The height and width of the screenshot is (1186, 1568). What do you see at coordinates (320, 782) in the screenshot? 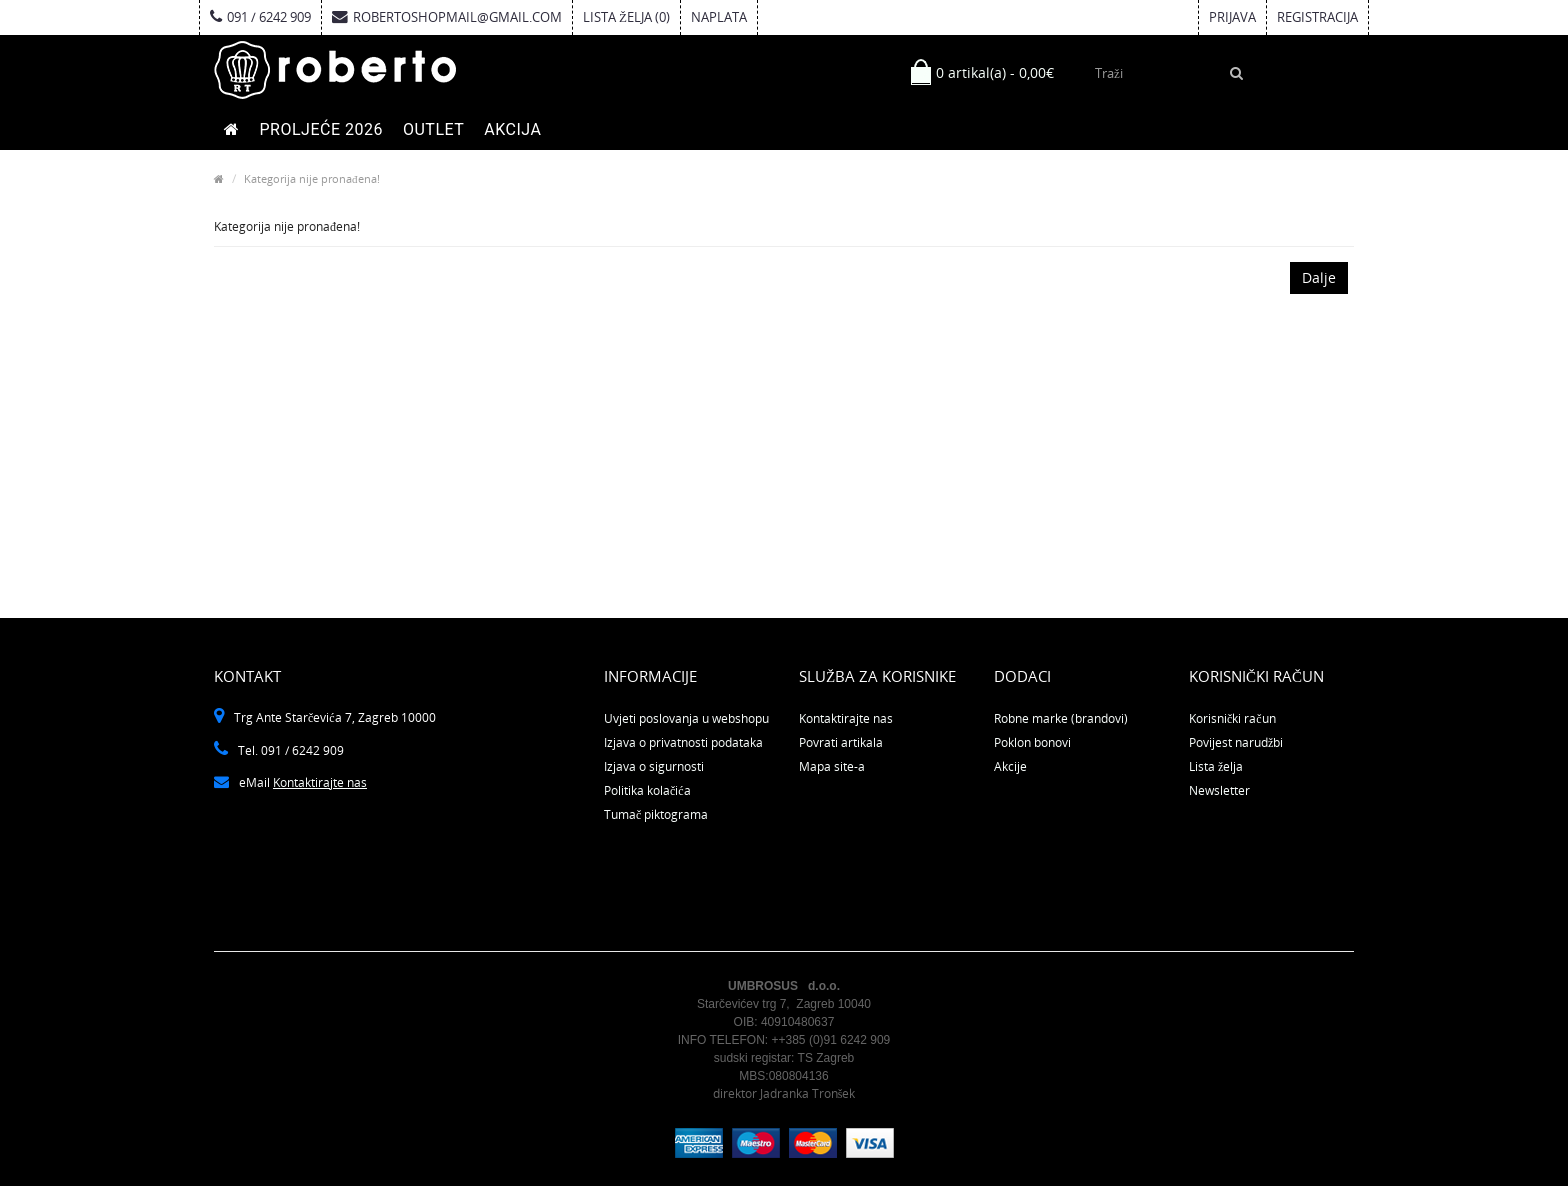
I see `Kontaktirajte nas` at bounding box center [320, 782].